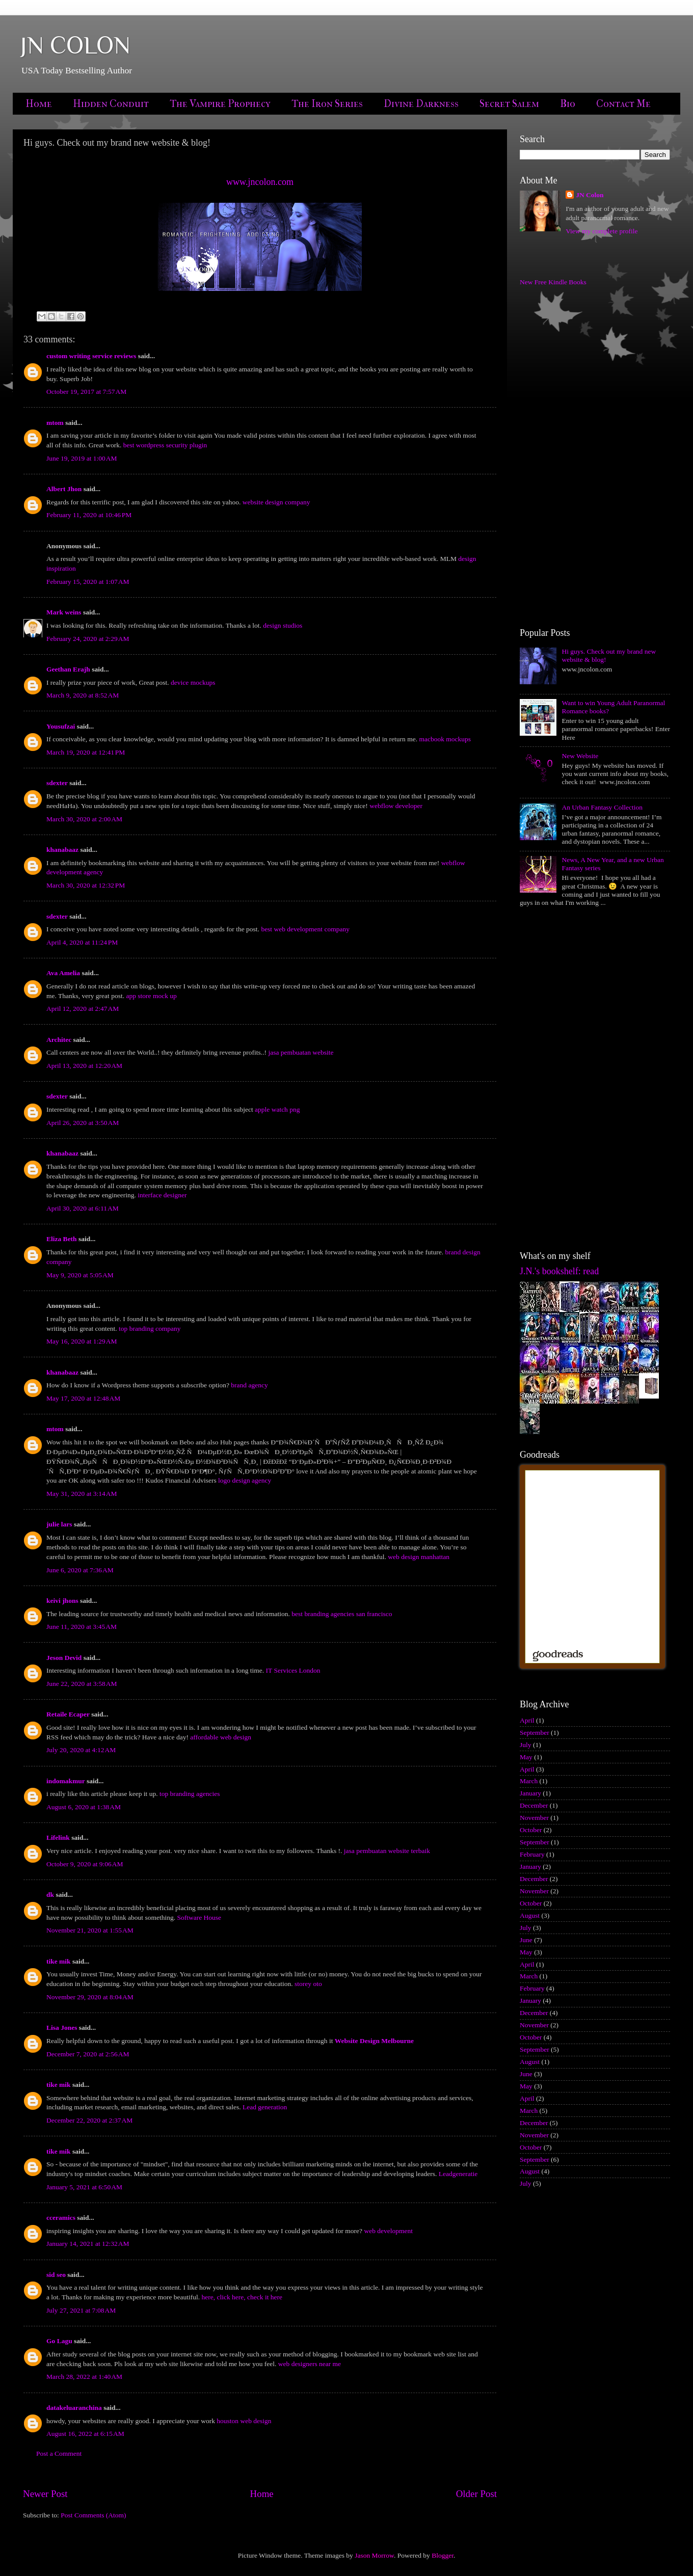 This screenshot has height=2576, width=693. I want to click on here, click here, check it here, so click(242, 2297).